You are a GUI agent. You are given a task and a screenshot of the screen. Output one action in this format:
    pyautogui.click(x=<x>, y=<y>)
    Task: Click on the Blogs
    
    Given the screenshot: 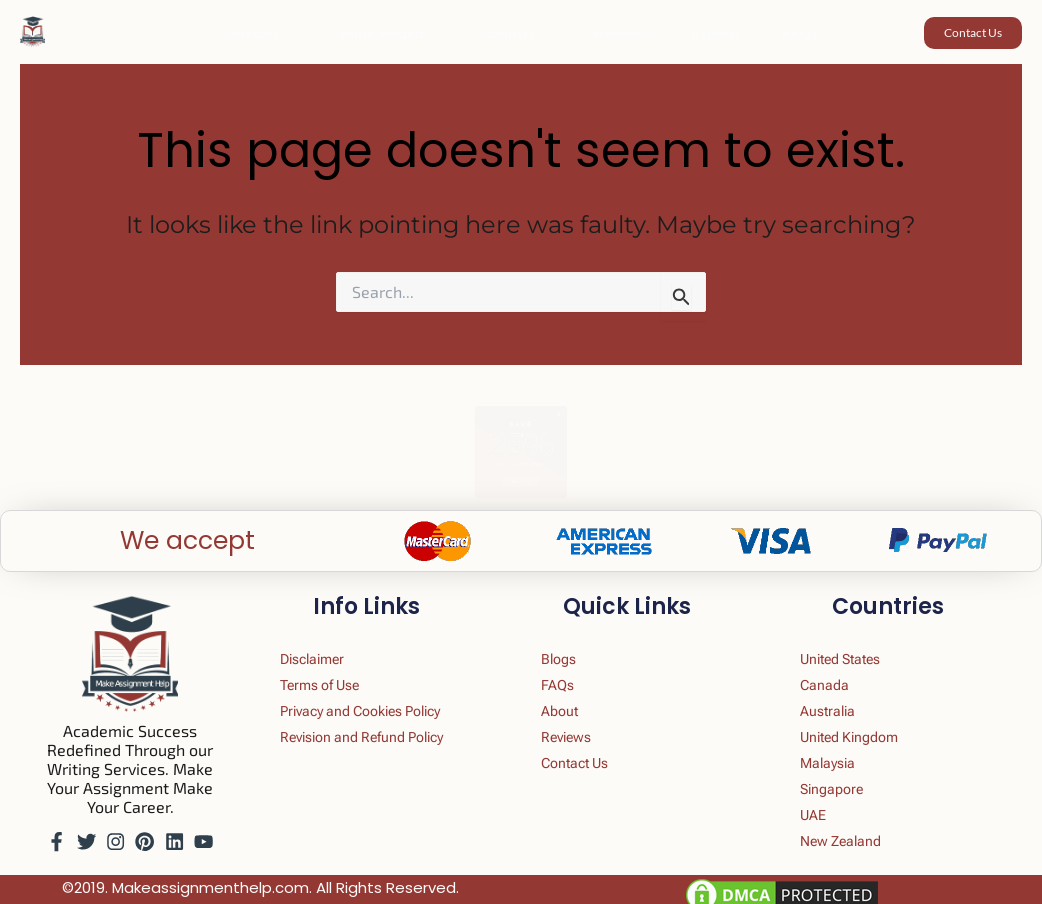 What is the action you would take?
    pyautogui.click(x=571, y=636)
    